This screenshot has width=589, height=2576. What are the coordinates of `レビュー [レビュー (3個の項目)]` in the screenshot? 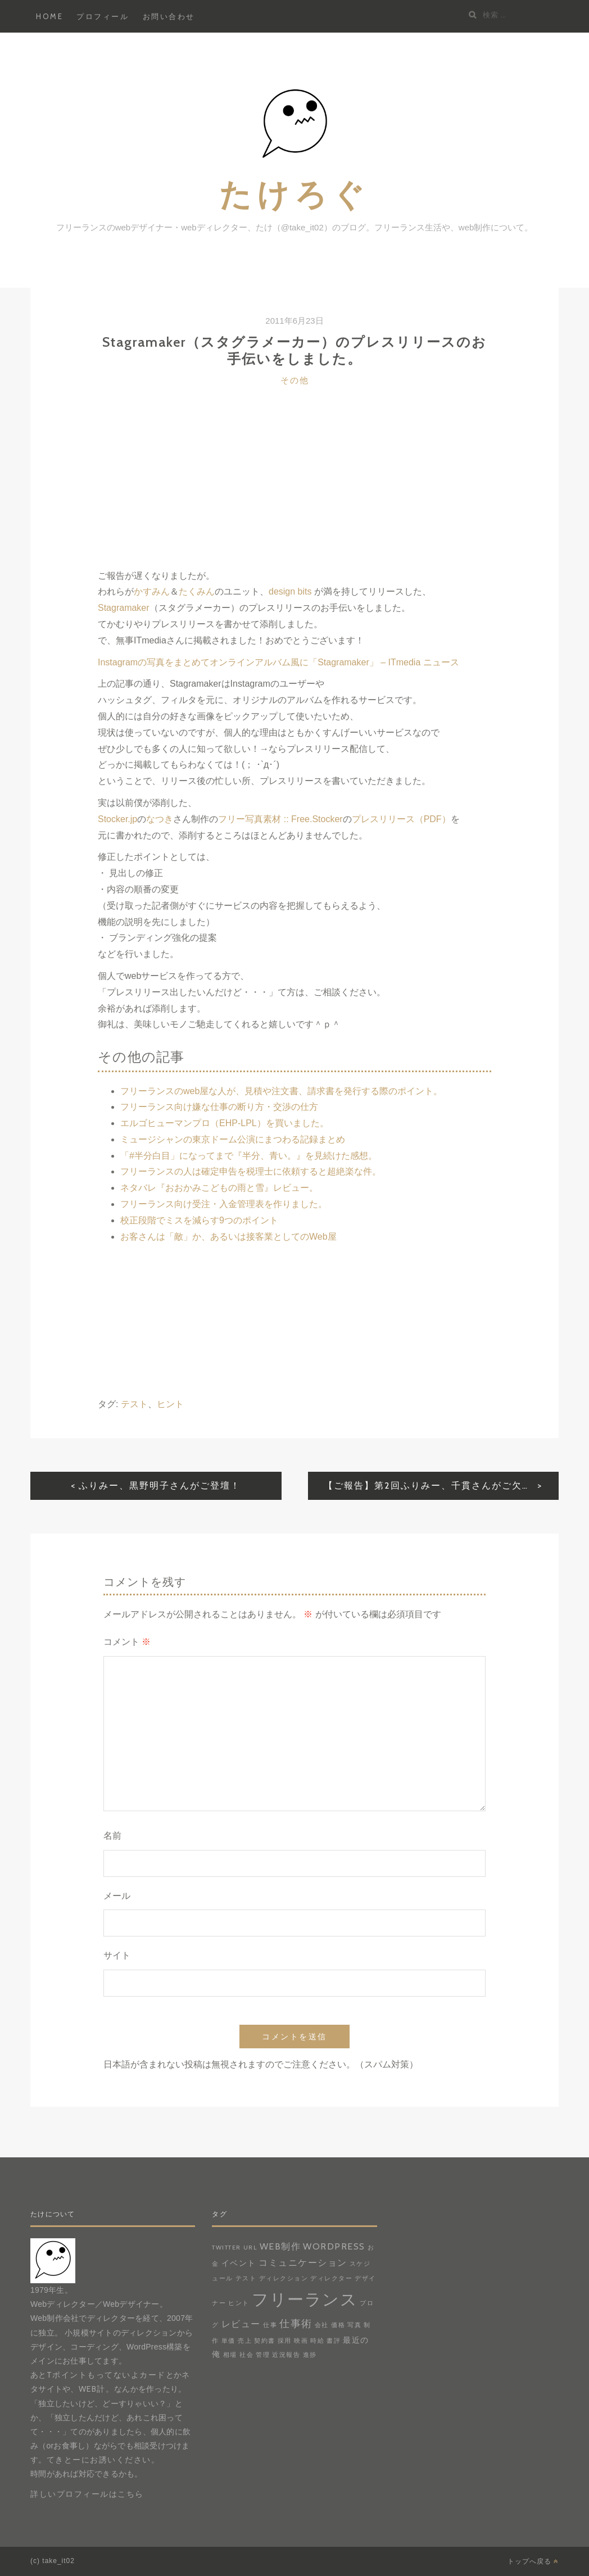 It's located at (241, 2323).